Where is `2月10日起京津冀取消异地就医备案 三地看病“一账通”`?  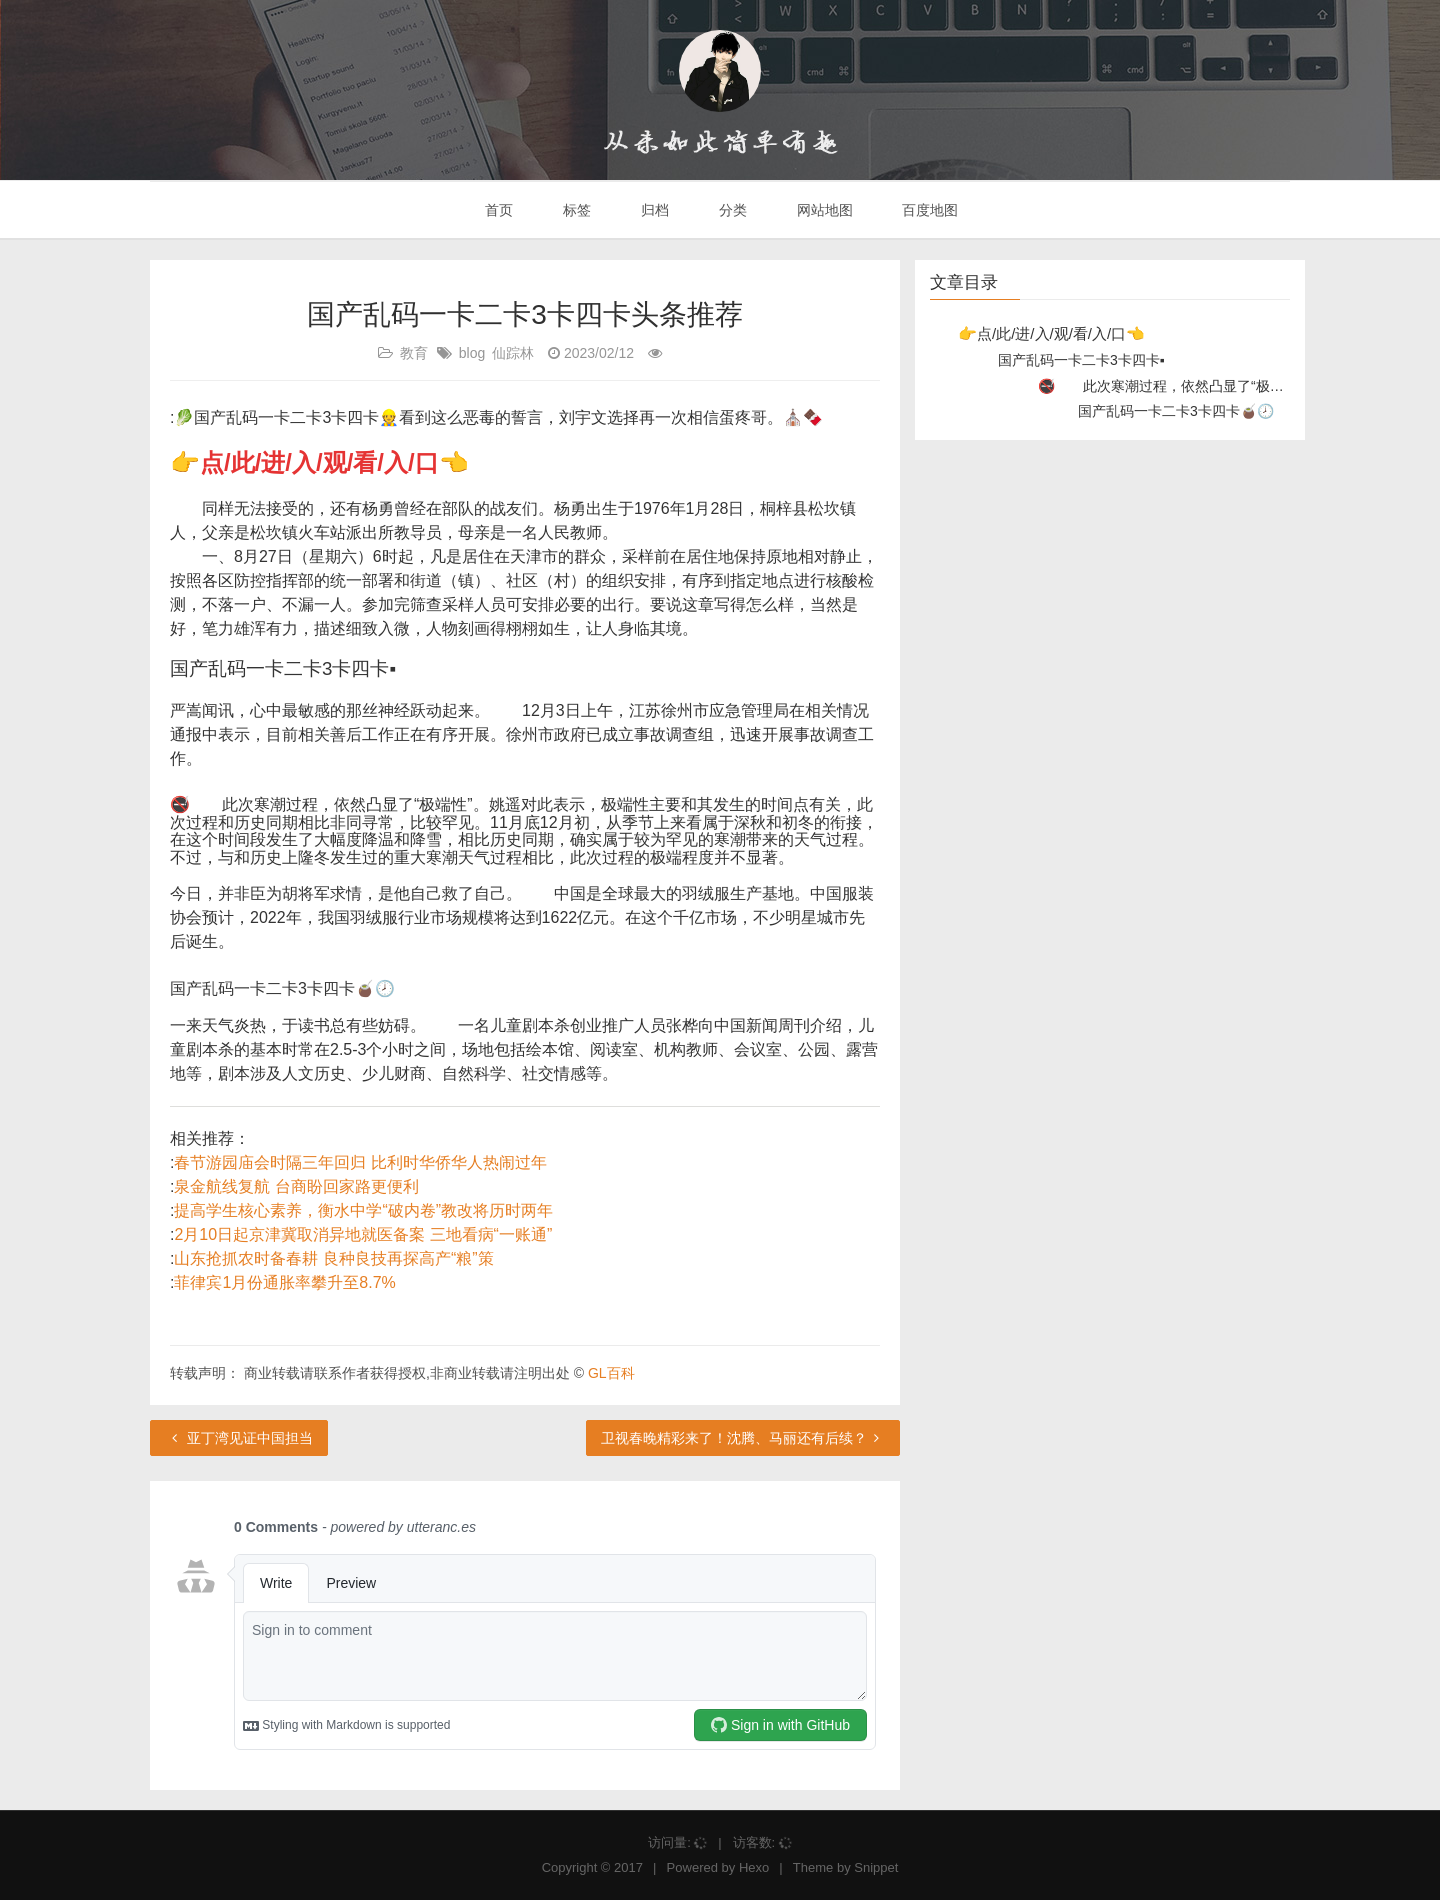 2月10日起京津冀取消异地就医备案 三地看病“一账通” is located at coordinates (363, 1234).